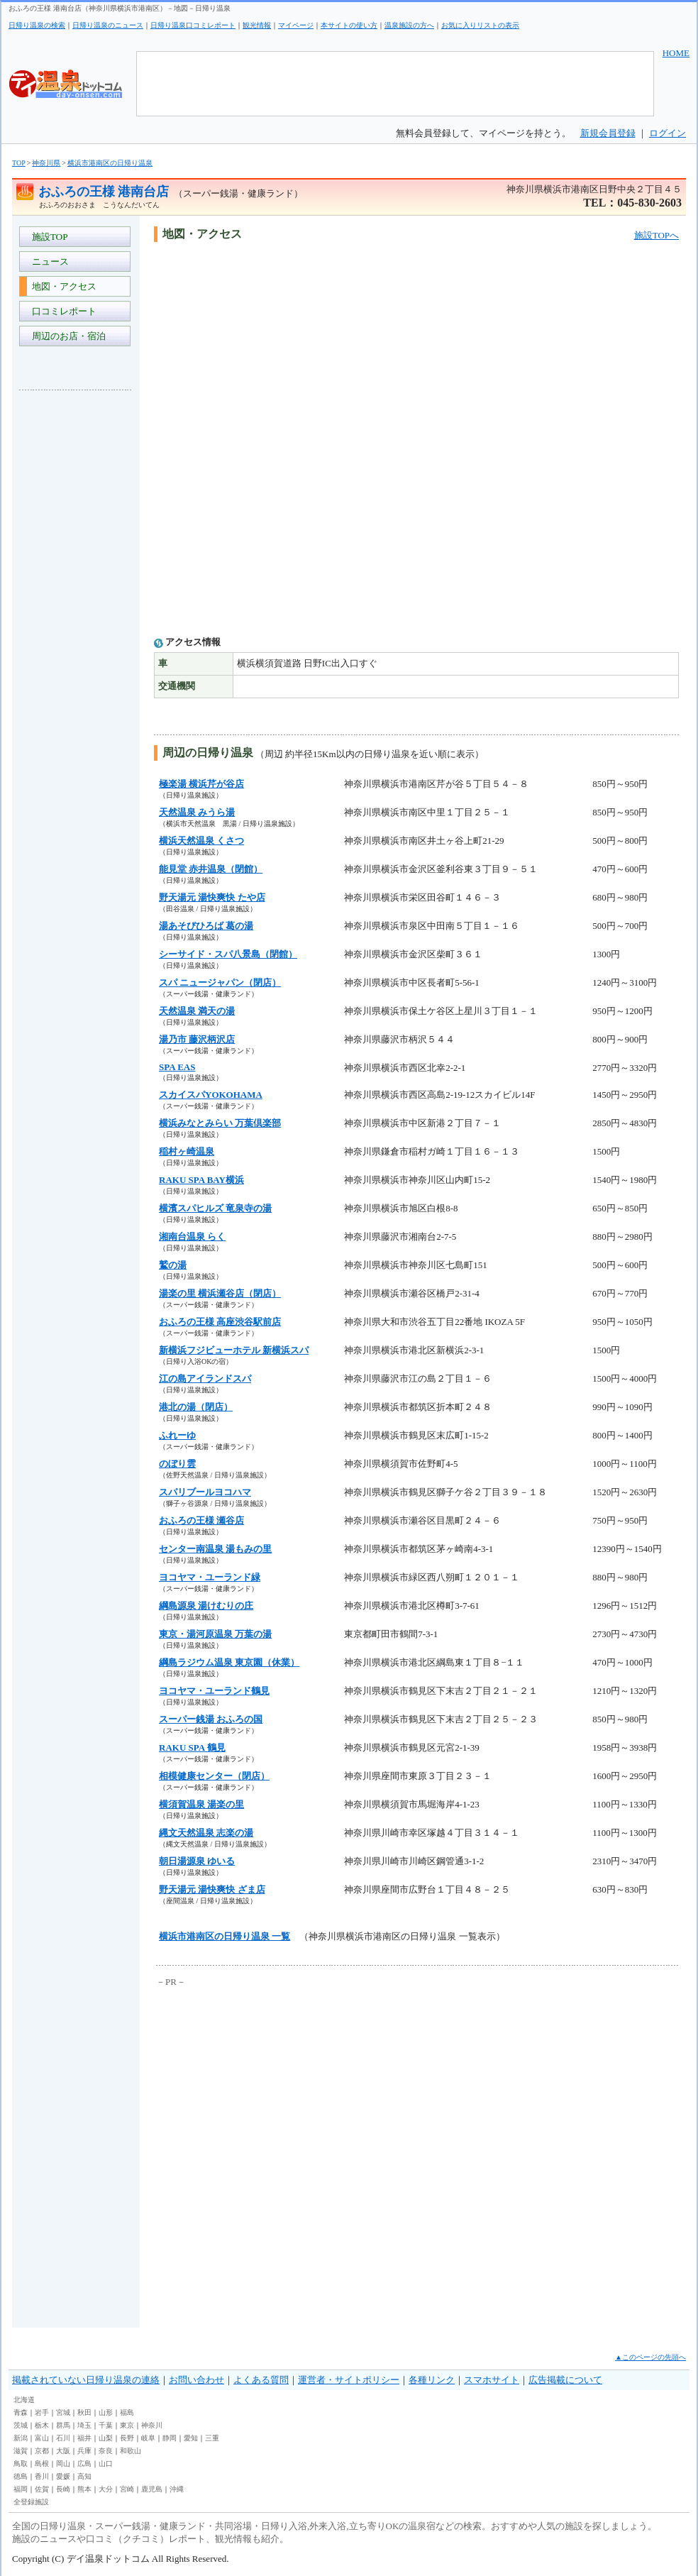 The height and width of the screenshot is (2576, 698). Describe the element at coordinates (205, 1492) in the screenshot. I see `スパリブールヨコハマ` at that location.